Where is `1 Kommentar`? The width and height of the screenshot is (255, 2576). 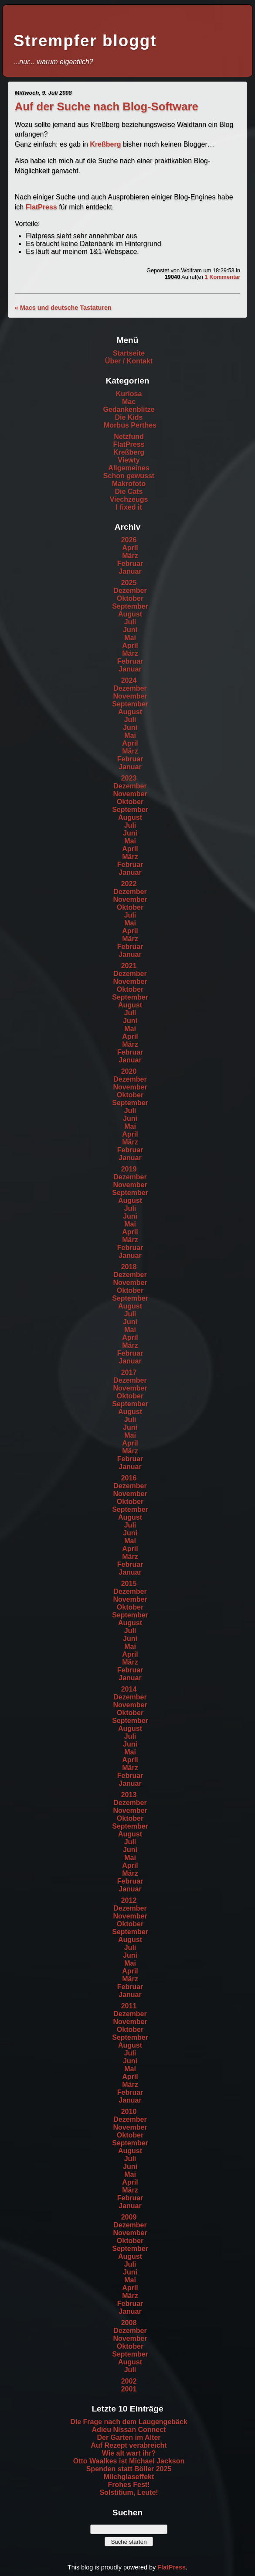
1 Kommentar is located at coordinates (222, 277).